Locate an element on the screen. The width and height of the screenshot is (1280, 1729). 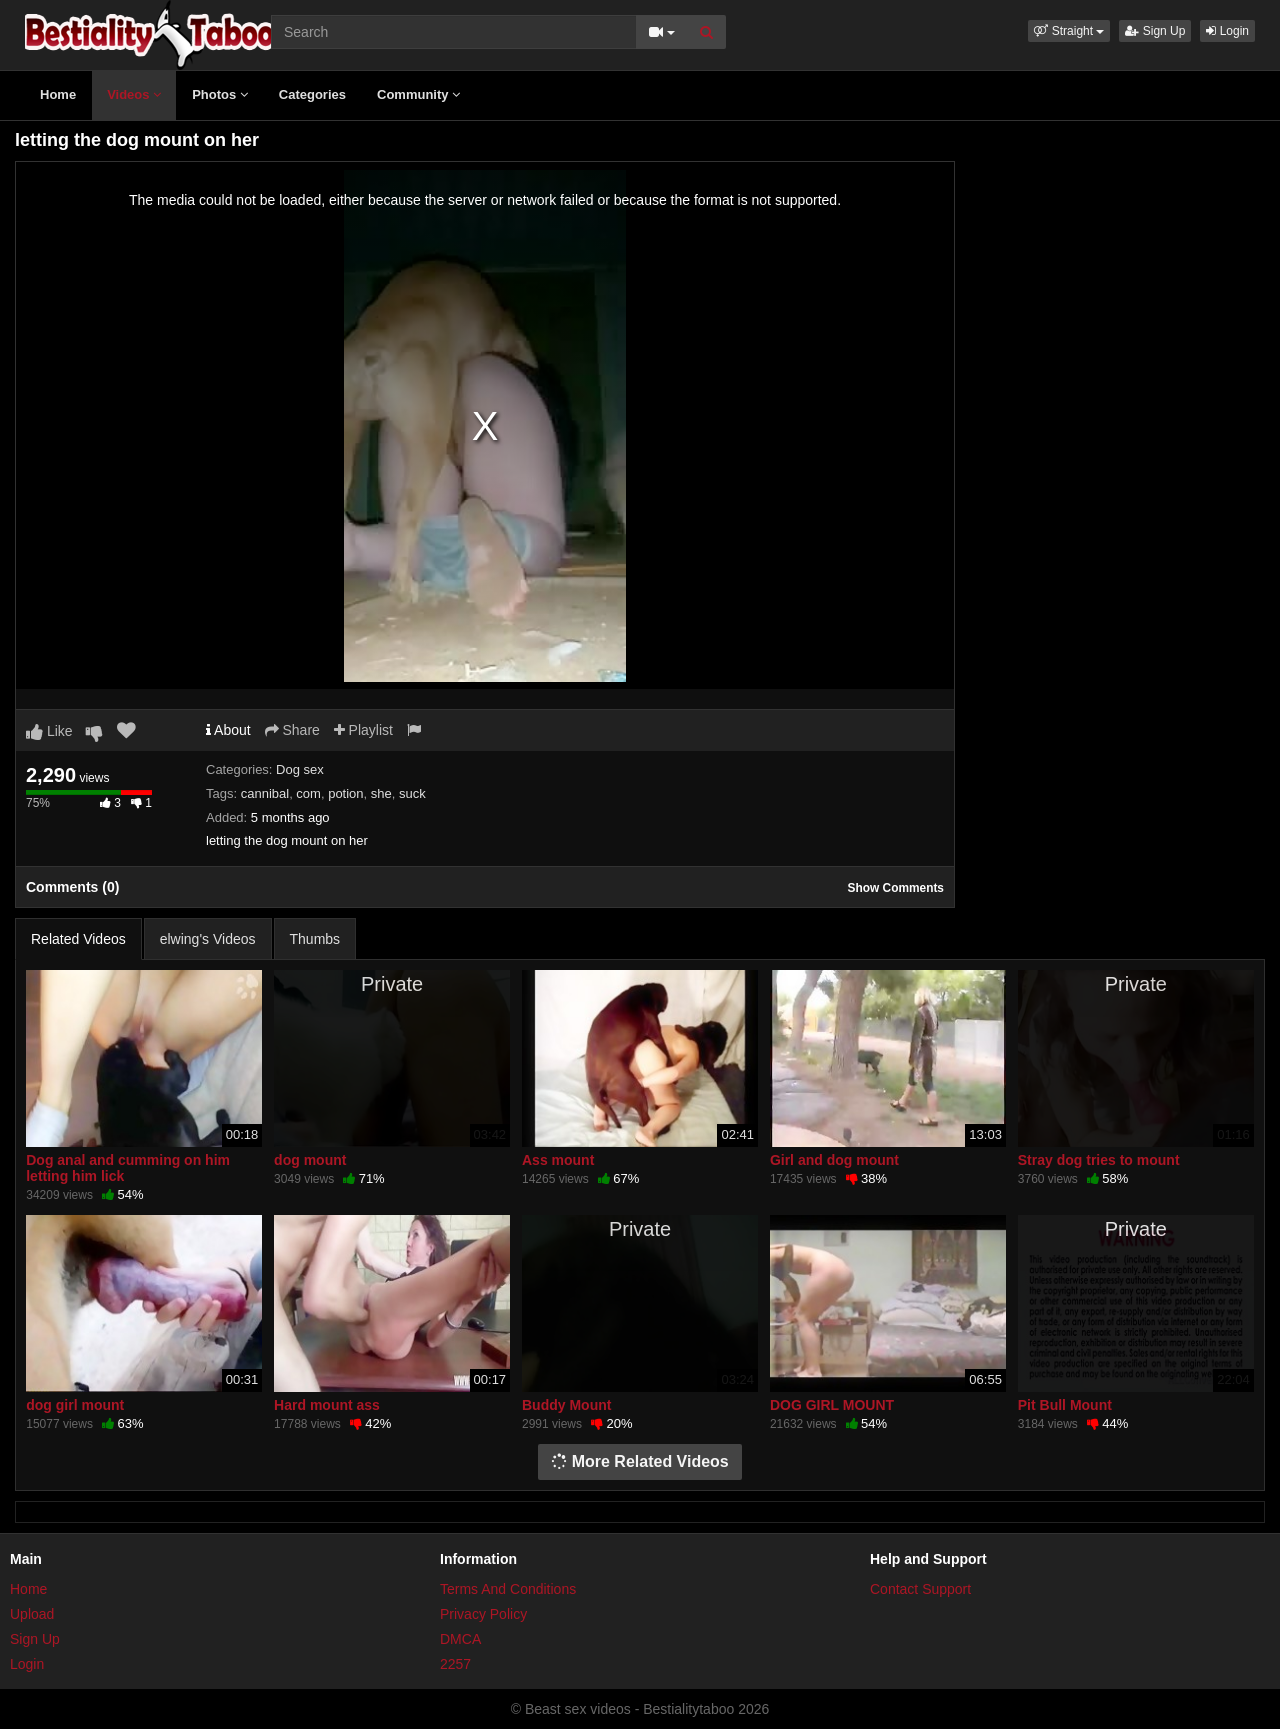
Login is located at coordinates (1227, 31).